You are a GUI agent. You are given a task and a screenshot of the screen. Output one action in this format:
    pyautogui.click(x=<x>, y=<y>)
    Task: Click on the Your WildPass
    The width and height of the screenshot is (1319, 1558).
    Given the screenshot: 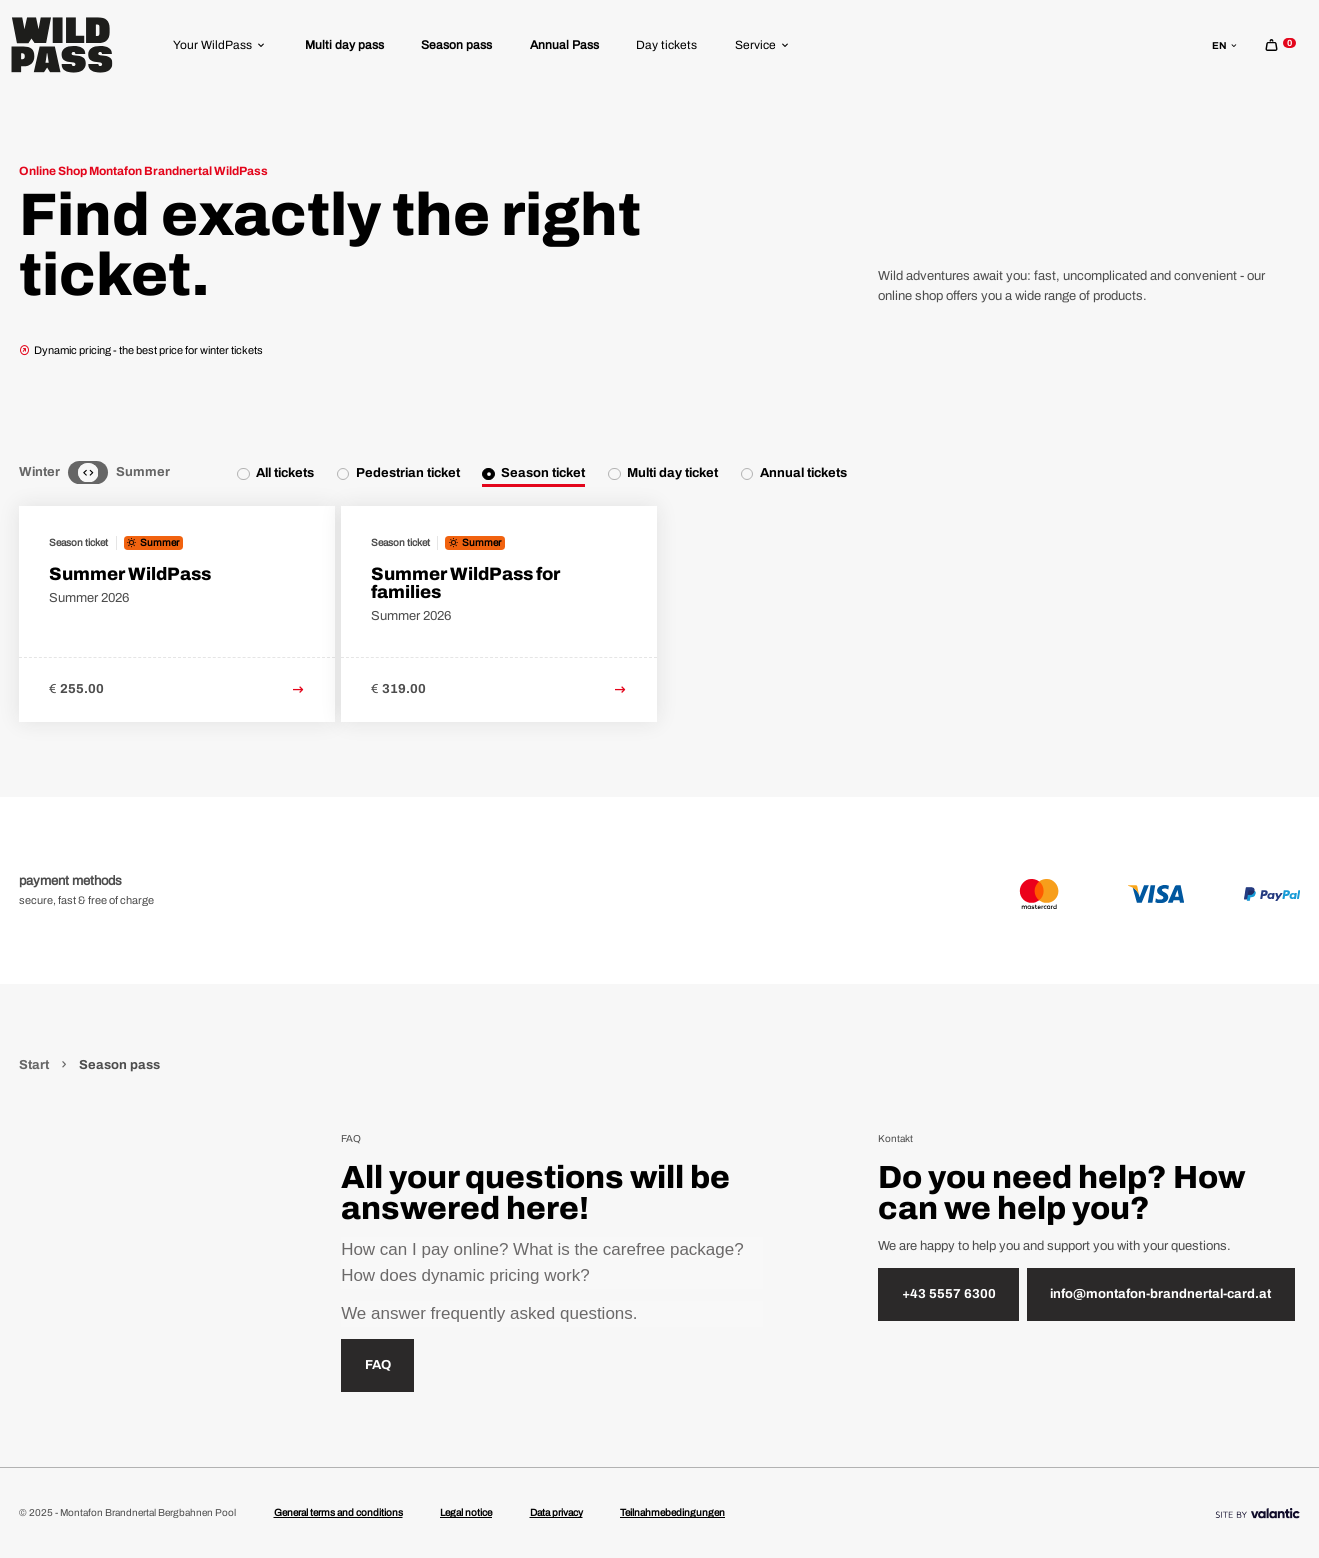 What is the action you would take?
    pyautogui.click(x=220, y=45)
    